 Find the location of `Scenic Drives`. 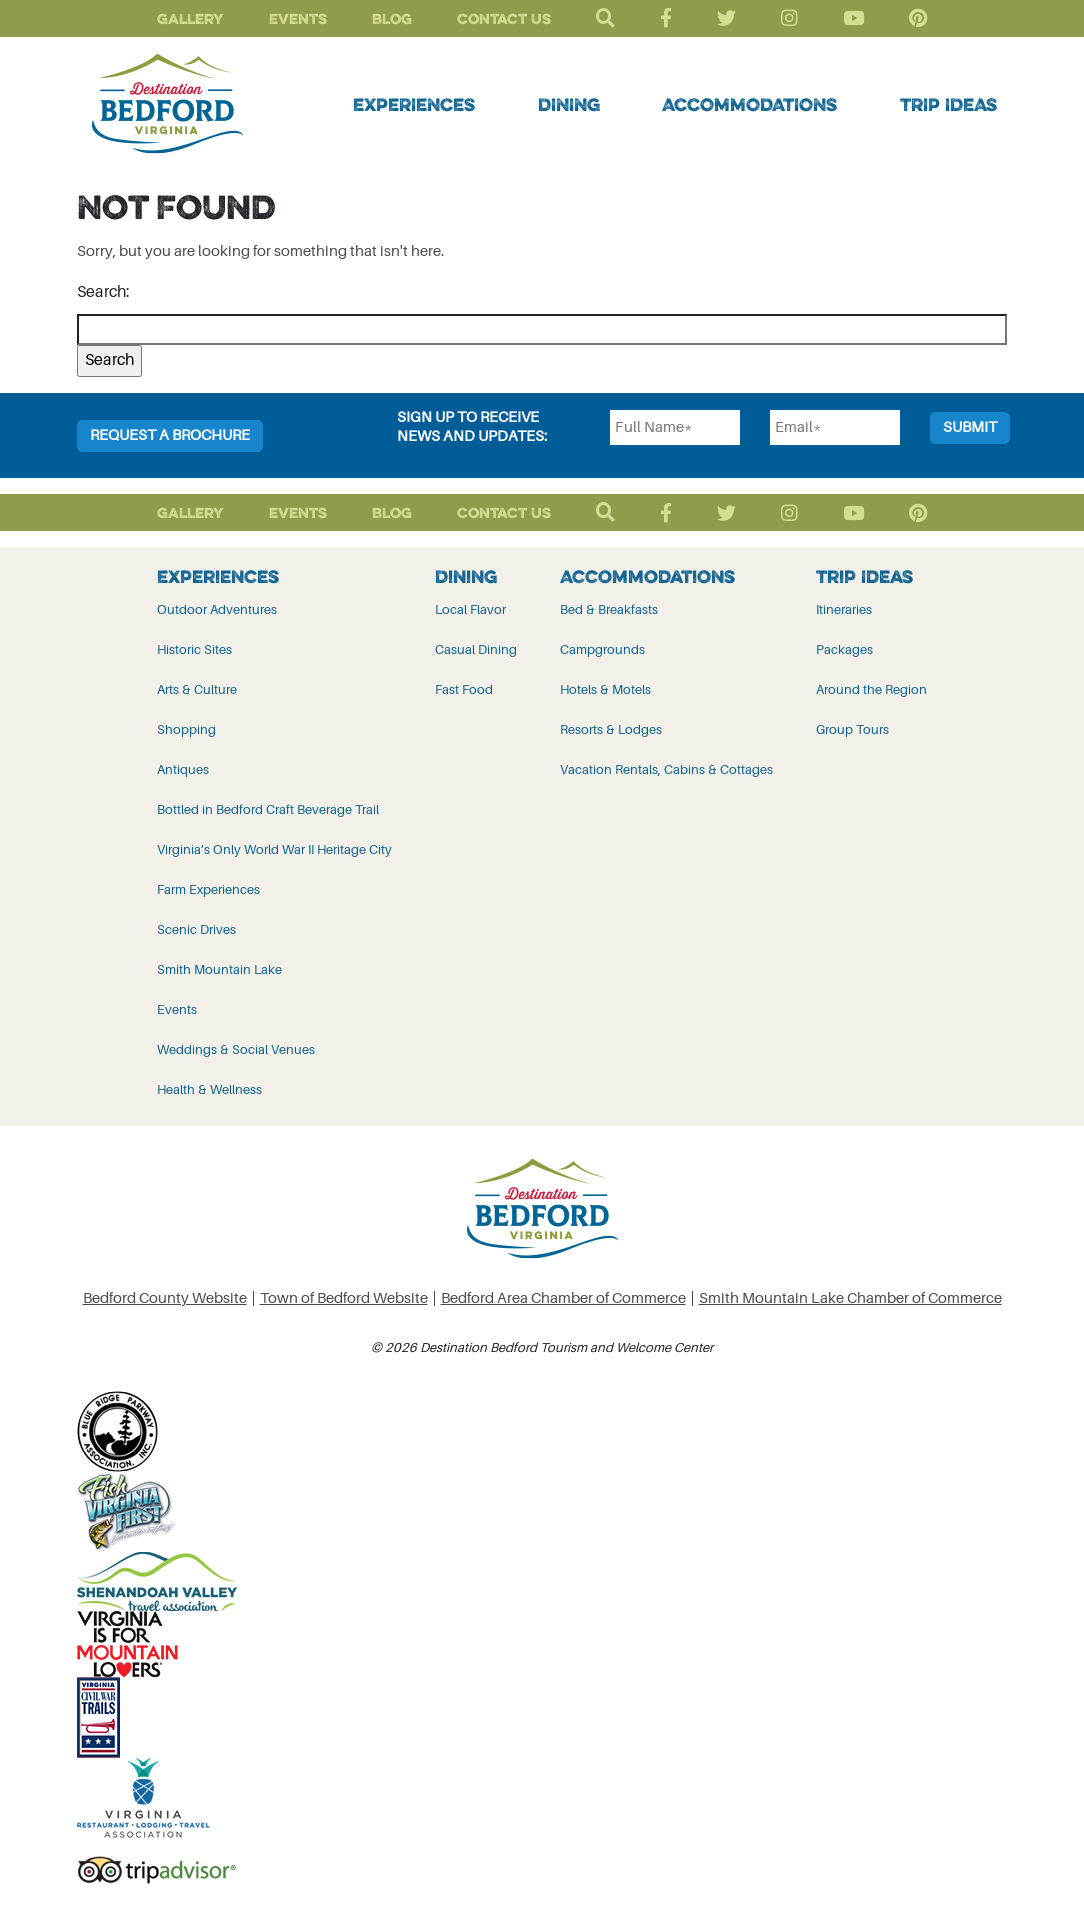

Scenic Drives is located at coordinates (196, 929).